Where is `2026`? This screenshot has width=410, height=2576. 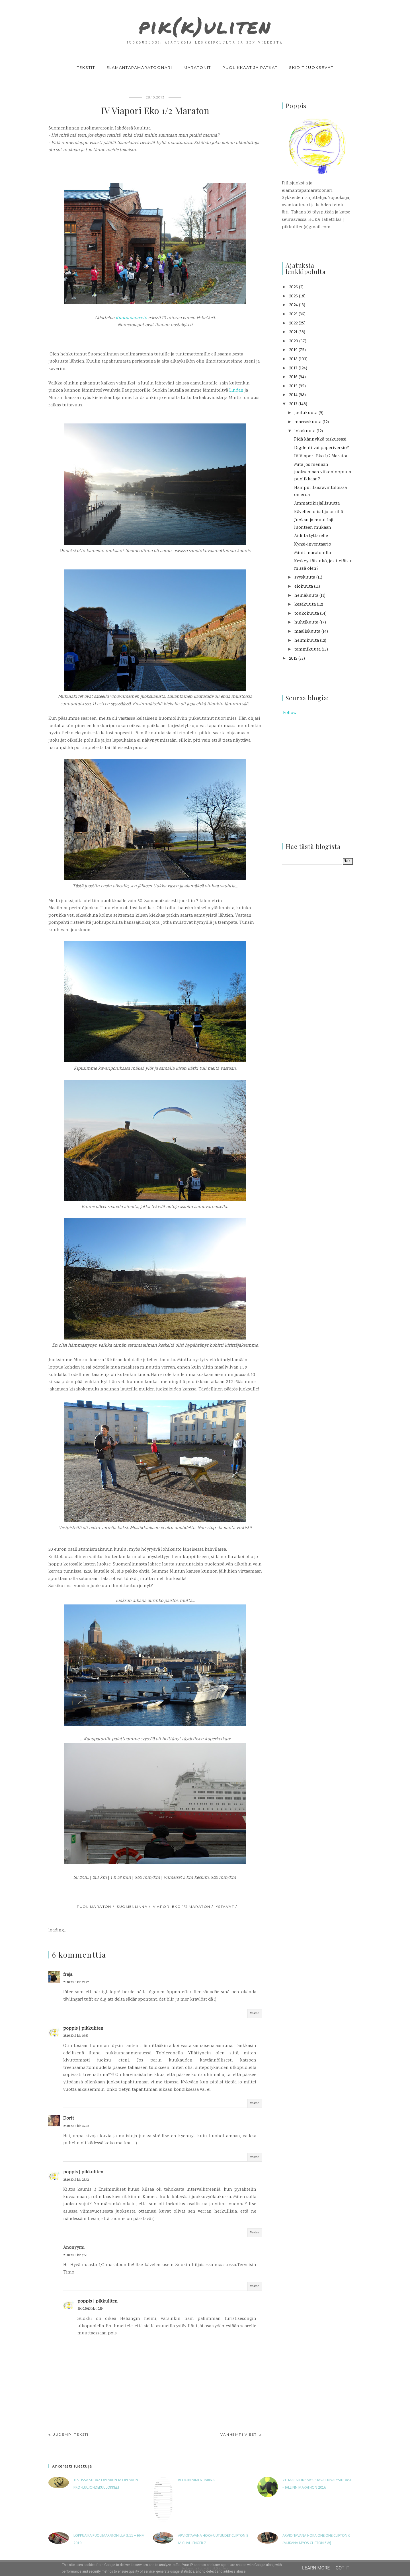 2026 is located at coordinates (293, 287).